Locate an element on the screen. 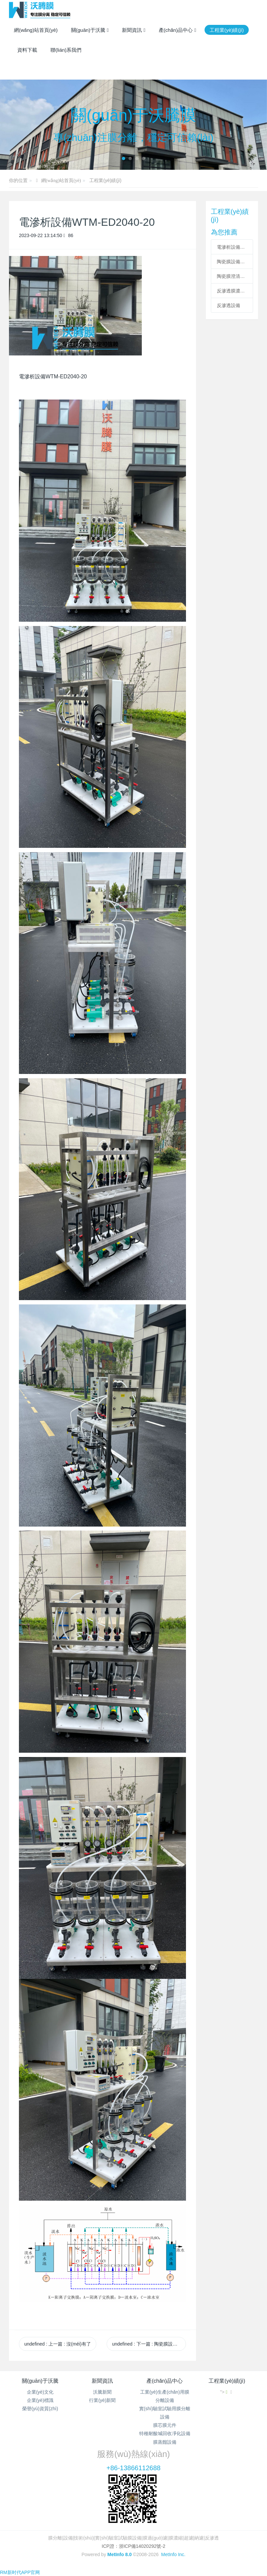  行業(yè)新聞 is located at coordinates (102, 2400).